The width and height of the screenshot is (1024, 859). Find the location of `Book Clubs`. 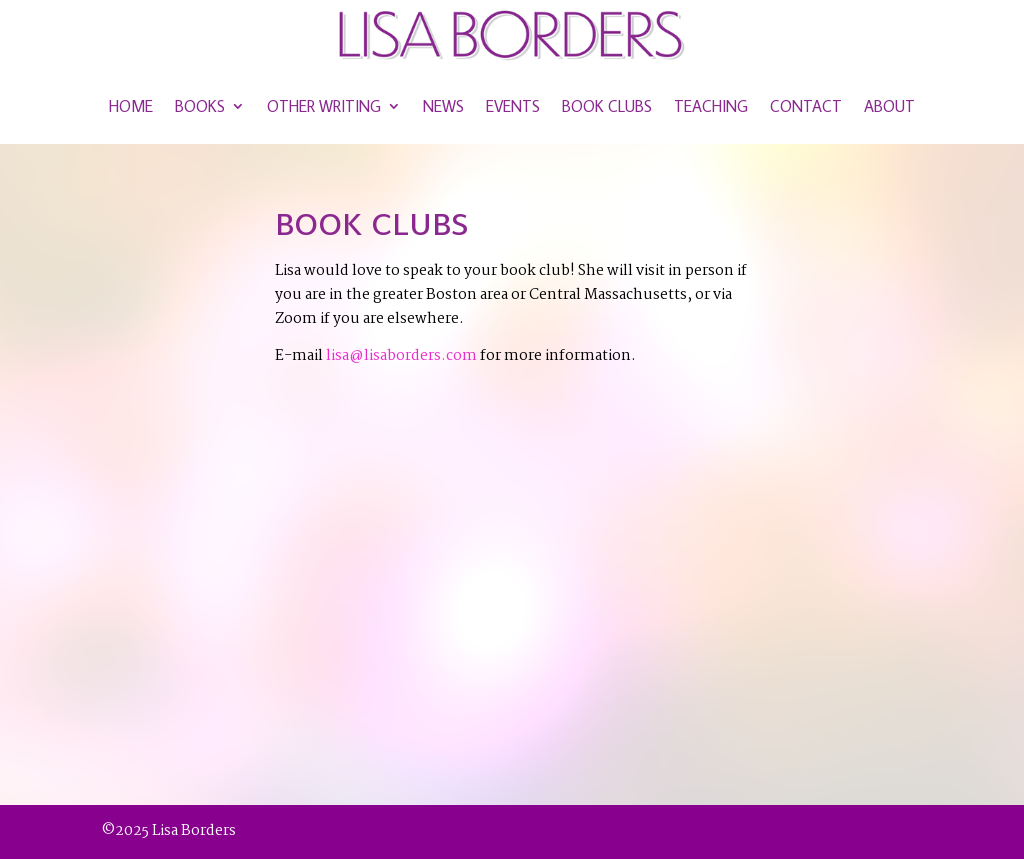

Book Clubs is located at coordinates (607, 106).